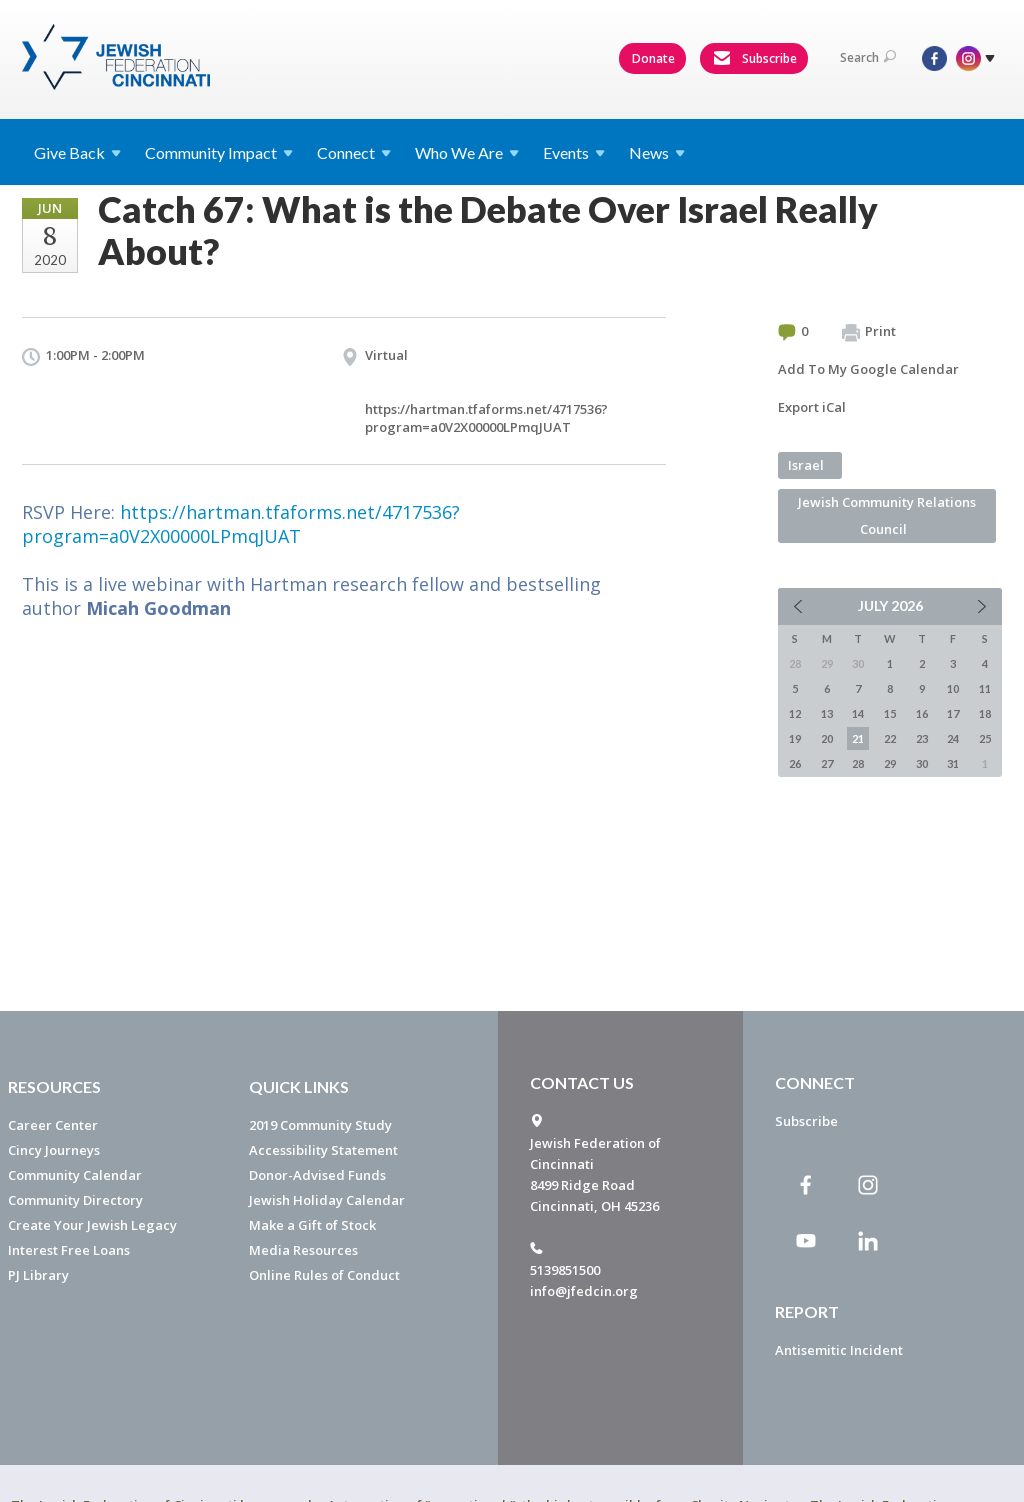 The image size is (1024, 1502). Describe the element at coordinates (890, 738) in the screenshot. I see `22` at that location.